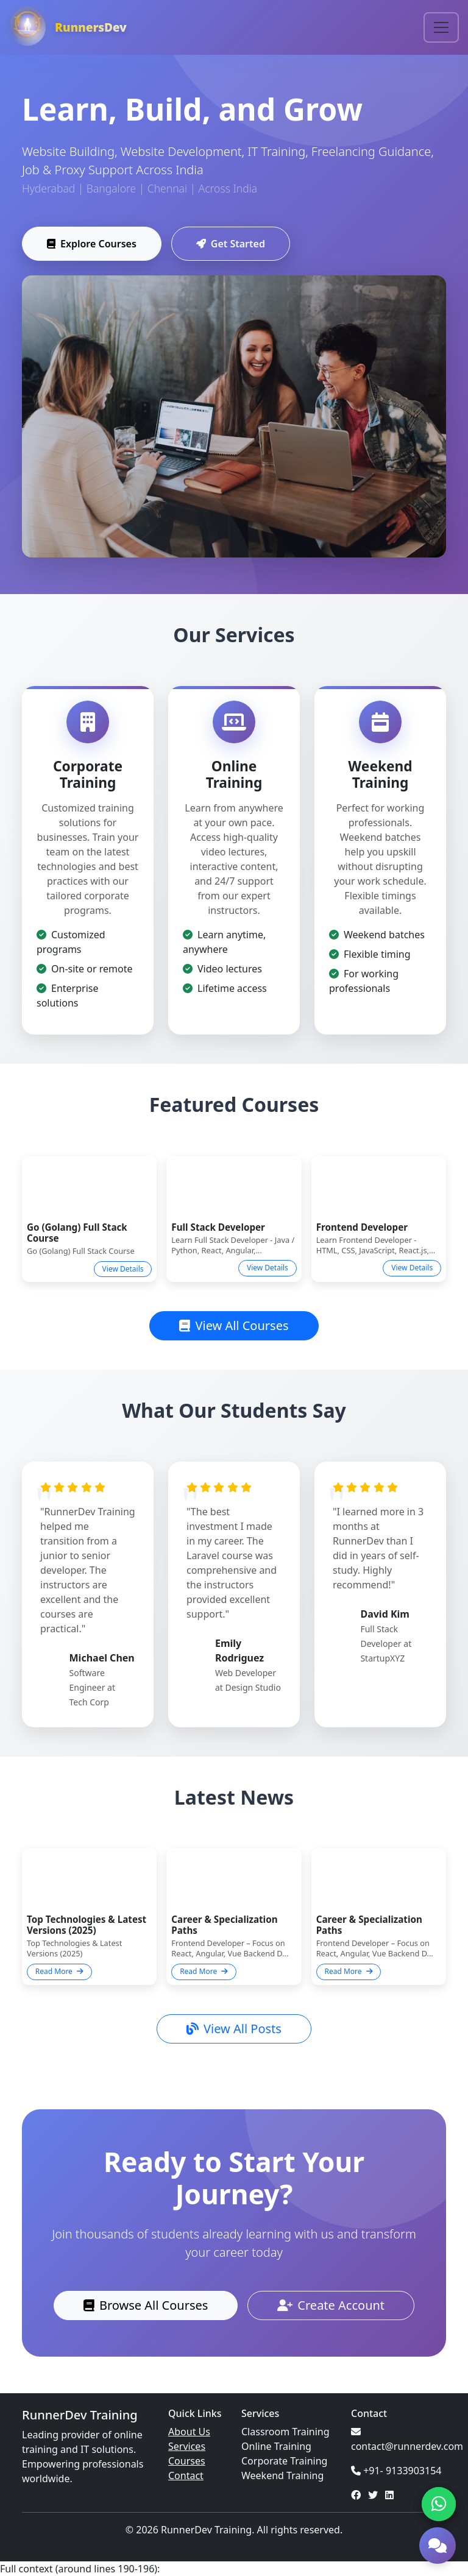 Image resolution: width=468 pixels, height=2576 pixels. Describe the element at coordinates (186, 2446) in the screenshot. I see `Services` at that location.